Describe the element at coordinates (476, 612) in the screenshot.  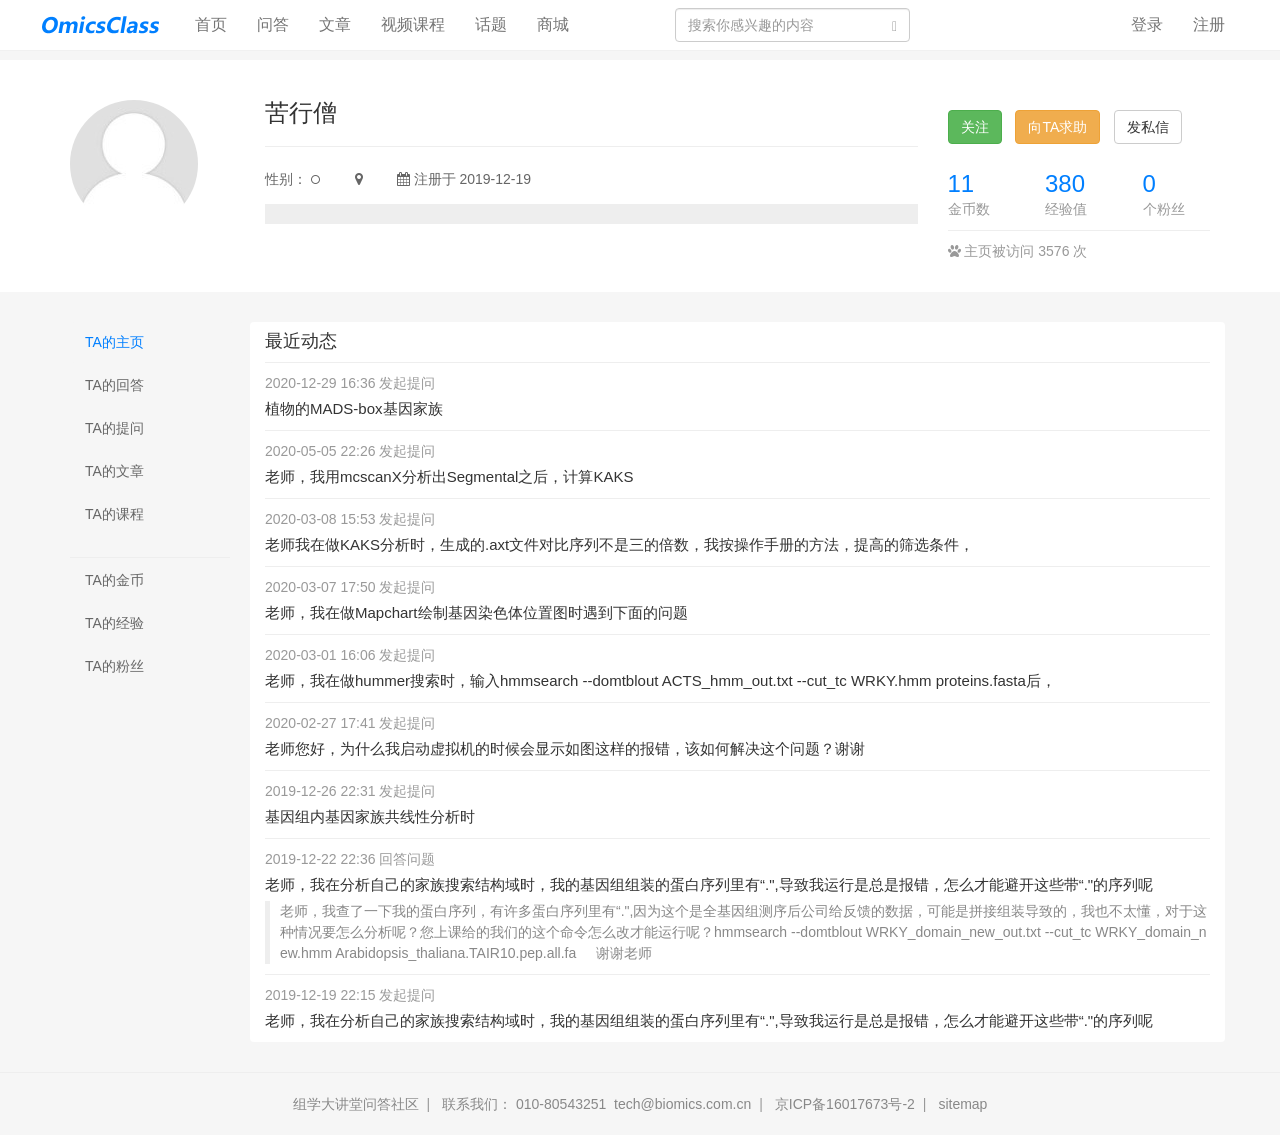
I see `老师，我在做Mapchart绘制基因染色体位置图时遇到下面的问题` at that location.